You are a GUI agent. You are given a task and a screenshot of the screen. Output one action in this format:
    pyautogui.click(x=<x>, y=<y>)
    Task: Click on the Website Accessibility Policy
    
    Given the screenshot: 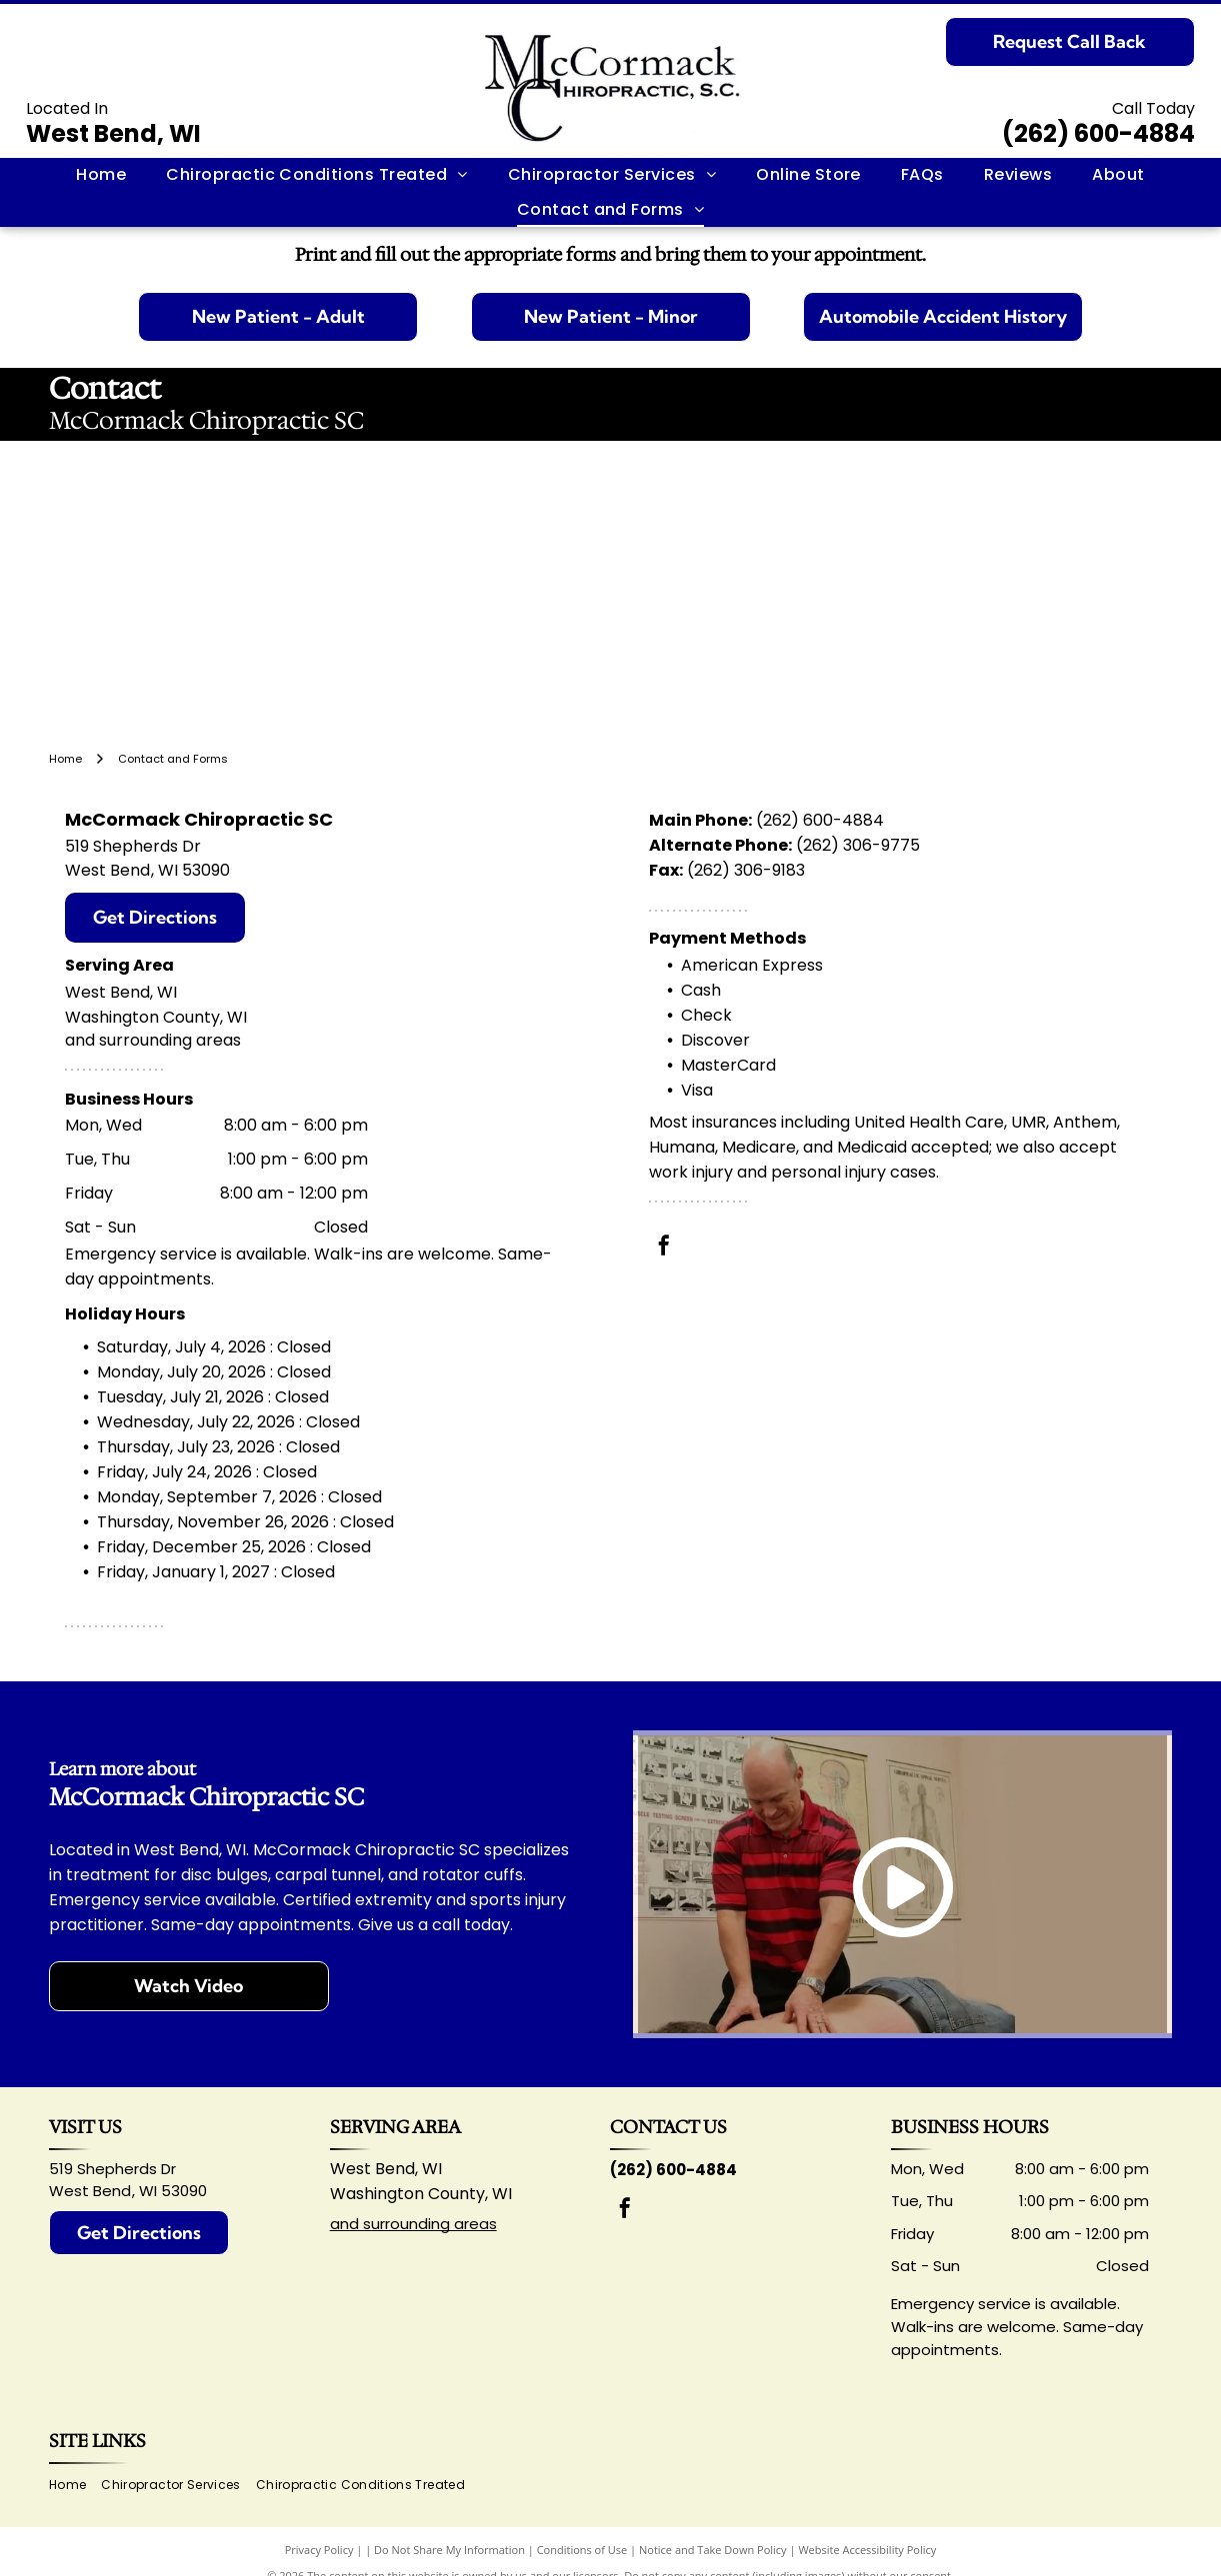 What is the action you would take?
    pyautogui.click(x=867, y=2549)
    